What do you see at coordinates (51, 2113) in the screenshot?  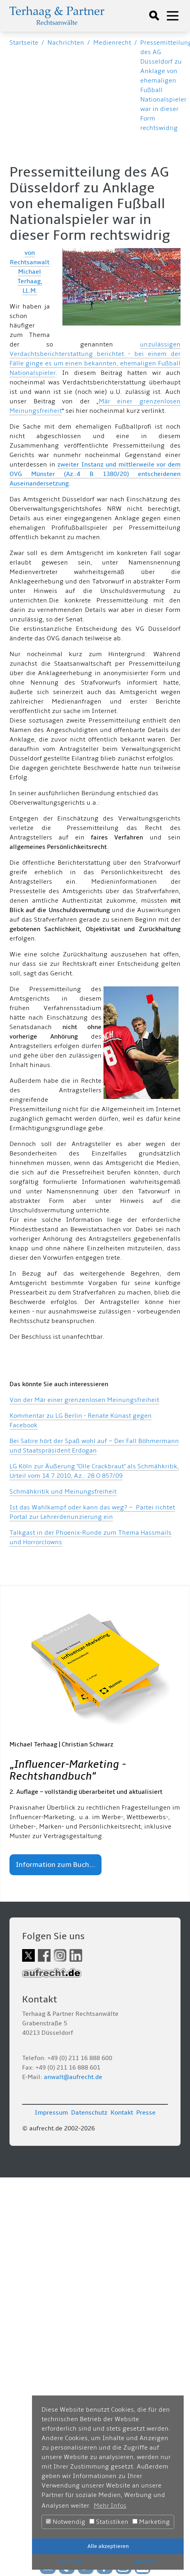 I see `Impressum` at bounding box center [51, 2113].